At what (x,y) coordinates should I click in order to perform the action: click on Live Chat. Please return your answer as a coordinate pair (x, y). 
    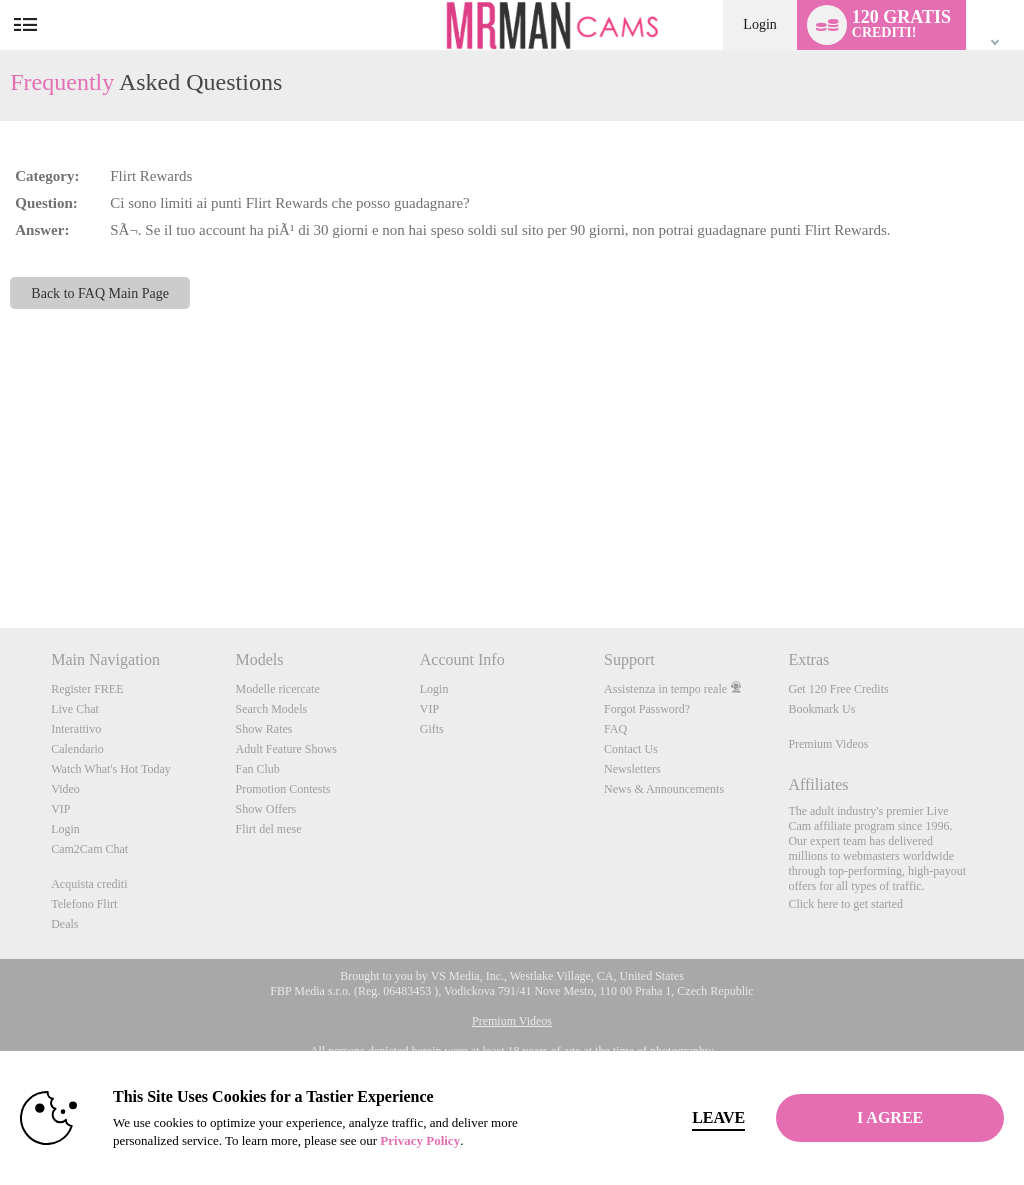
    Looking at the image, I should click on (75, 709).